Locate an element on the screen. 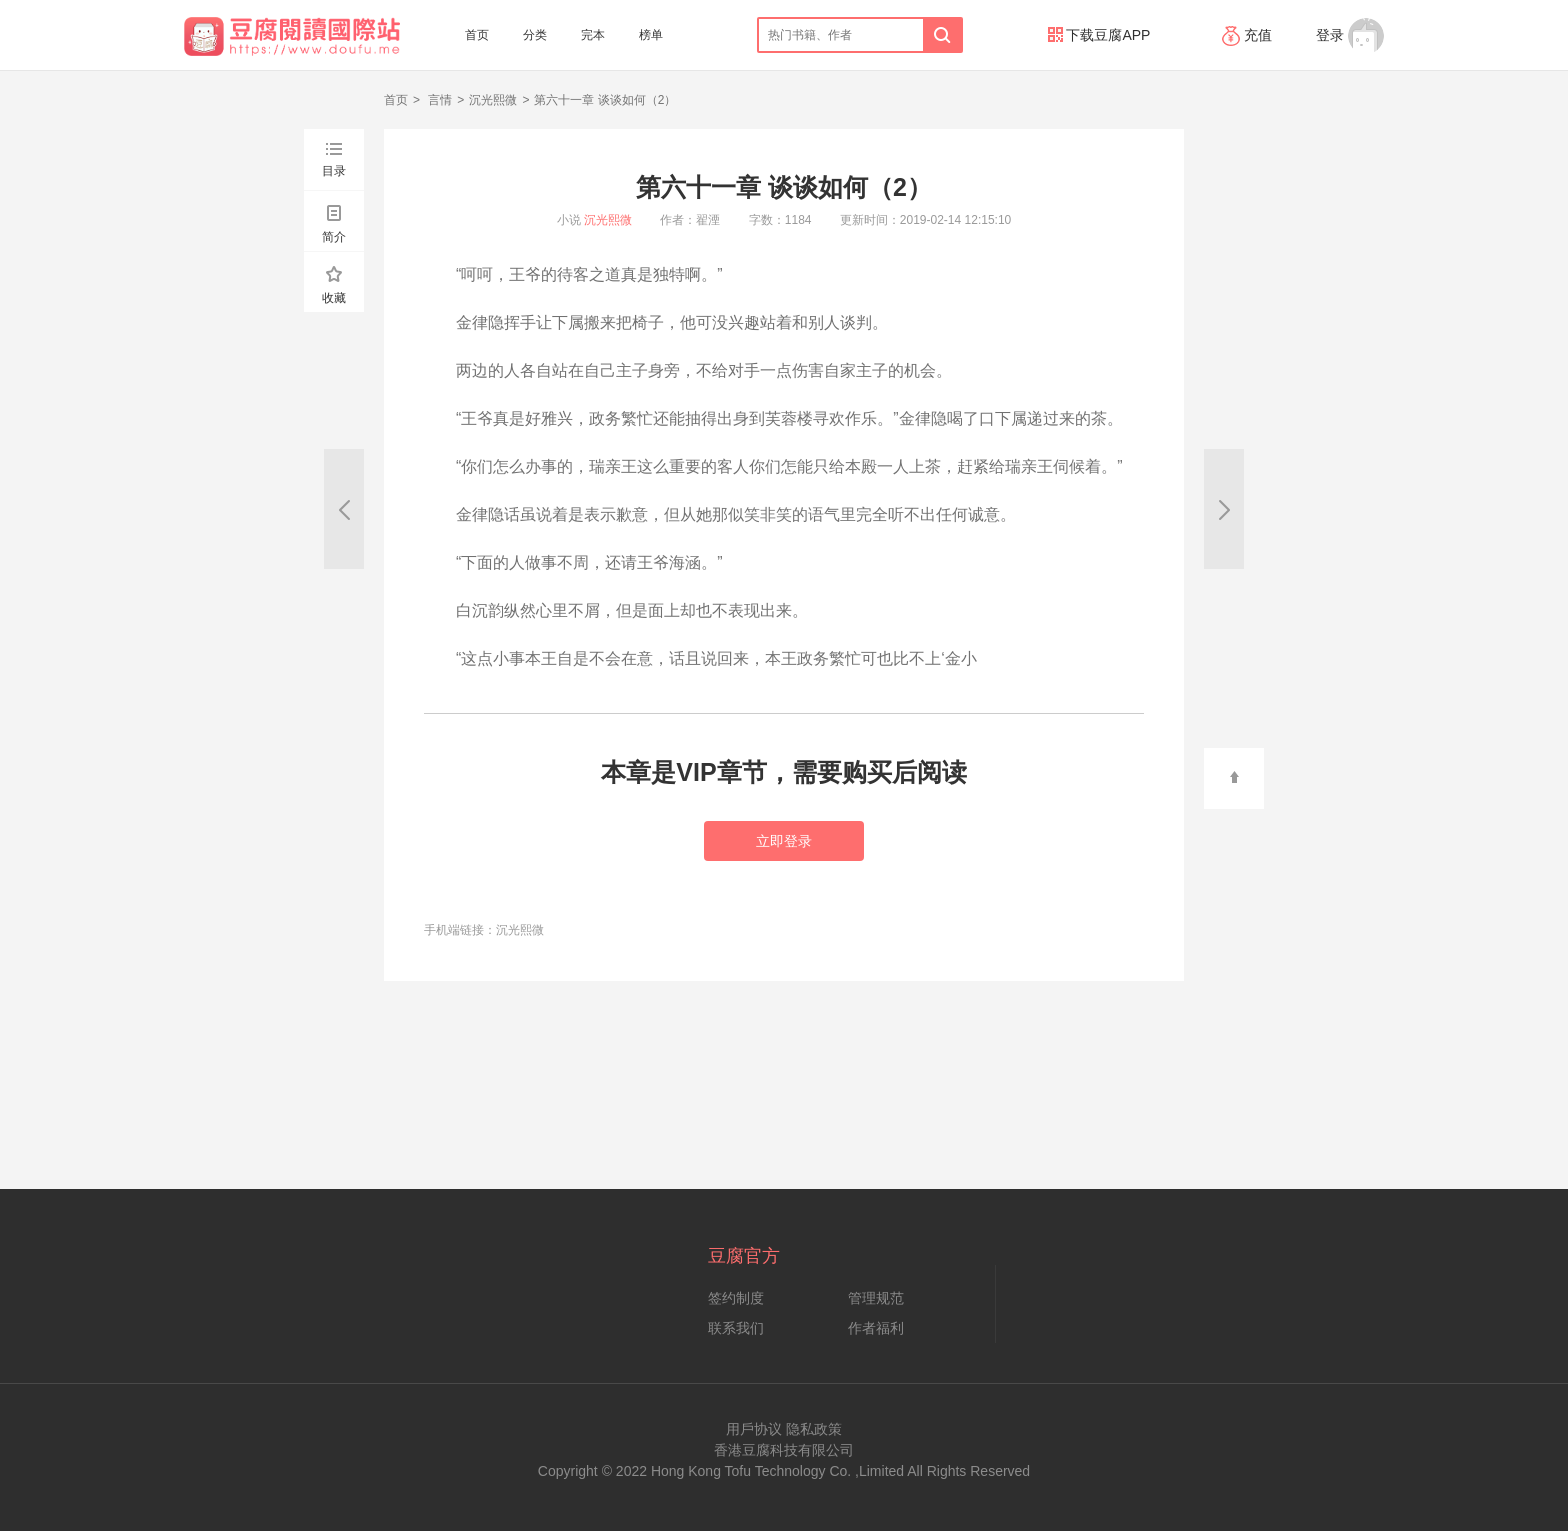  首页 is located at coordinates (477, 35).